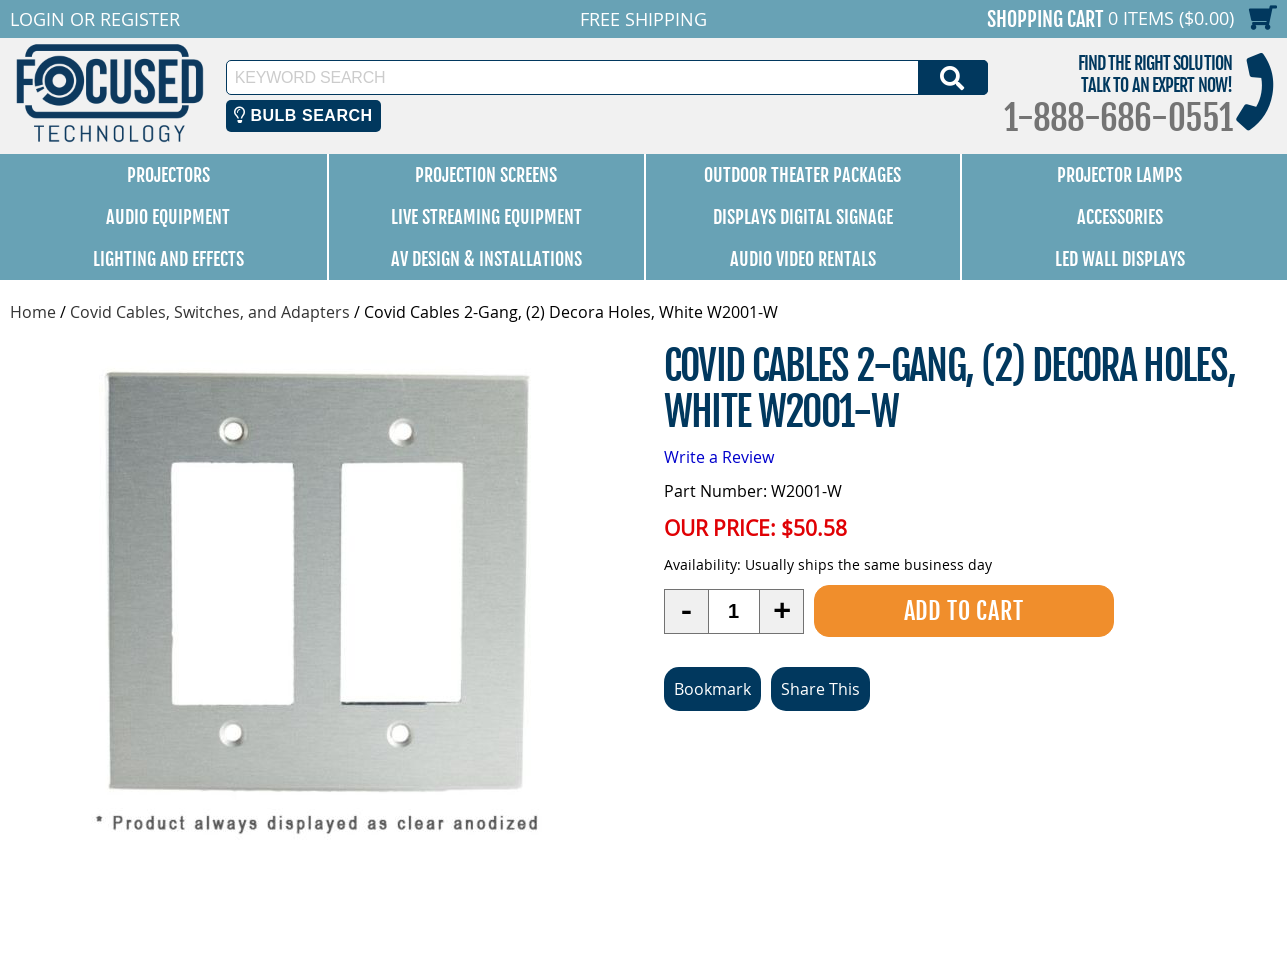 Image resolution: width=1287 pixels, height=970 pixels. What do you see at coordinates (803, 259) in the screenshot?
I see `Audio Video Rentals` at bounding box center [803, 259].